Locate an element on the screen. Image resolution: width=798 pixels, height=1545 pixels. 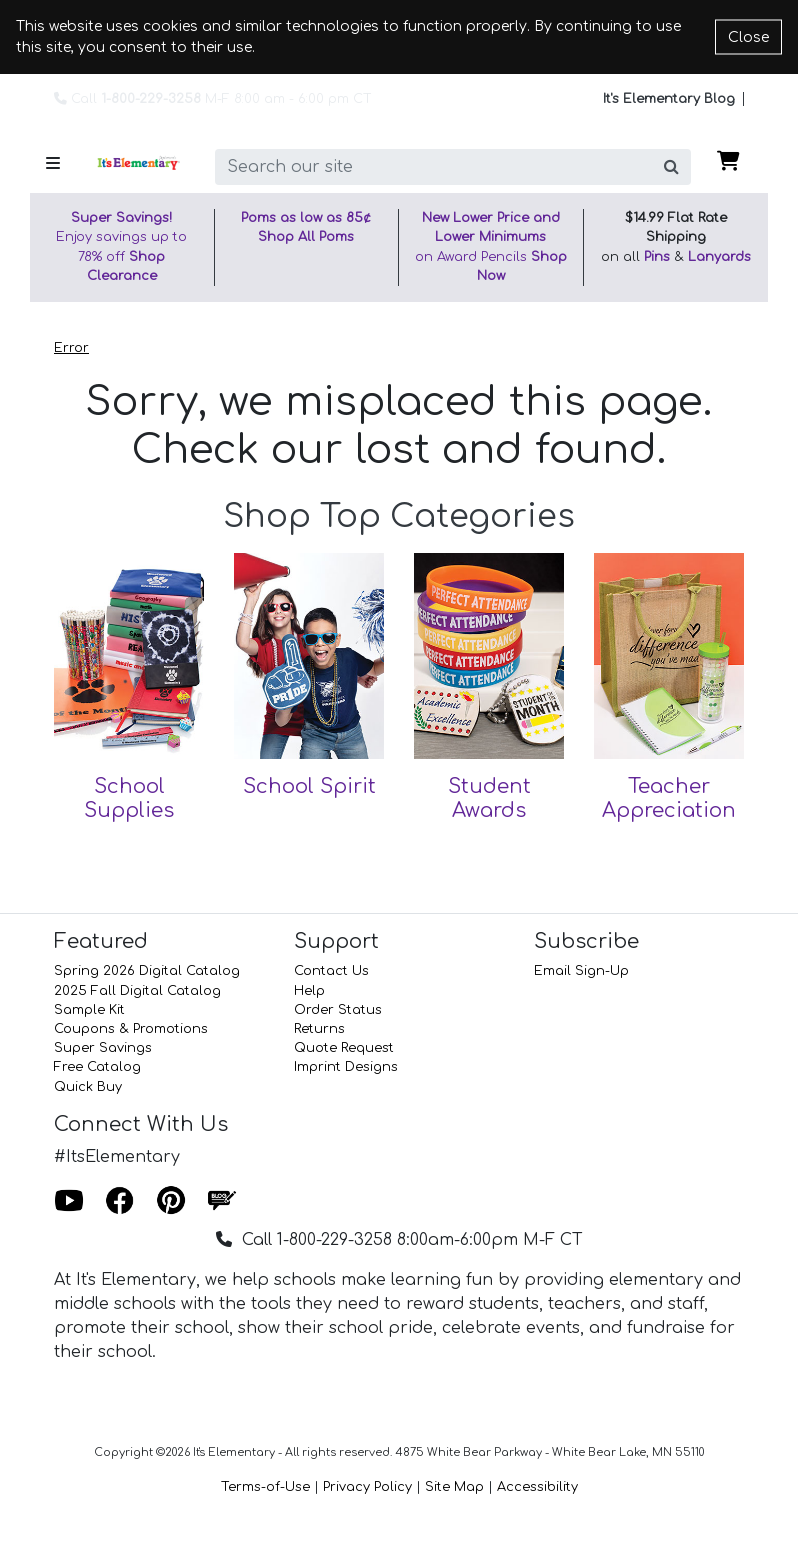
School Supplies is located at coordinates (129, 798).